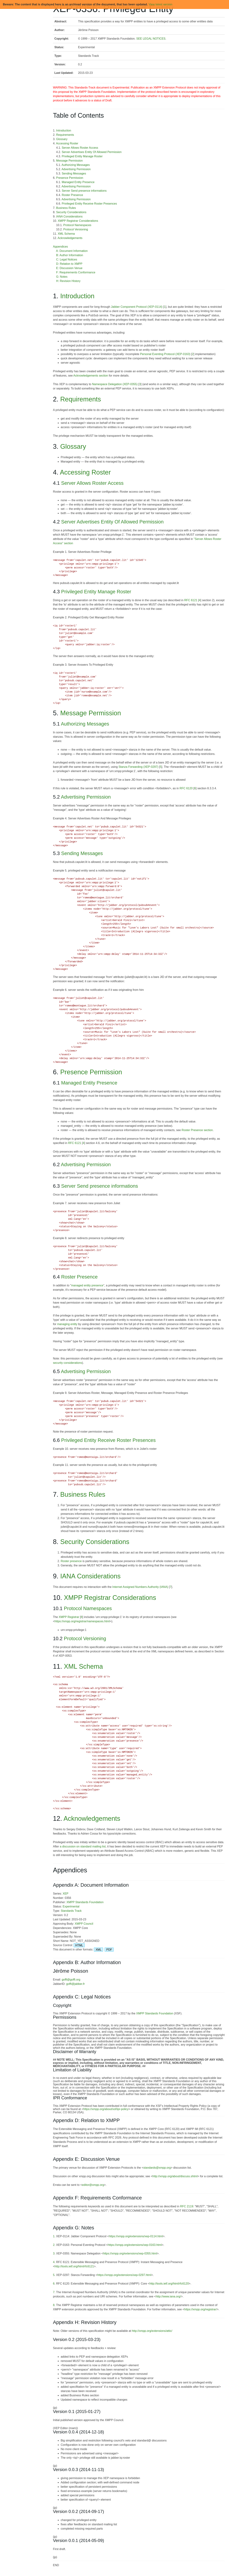 The image size is (229, 2576). I want to click on Experimental, so click(71, 1906).